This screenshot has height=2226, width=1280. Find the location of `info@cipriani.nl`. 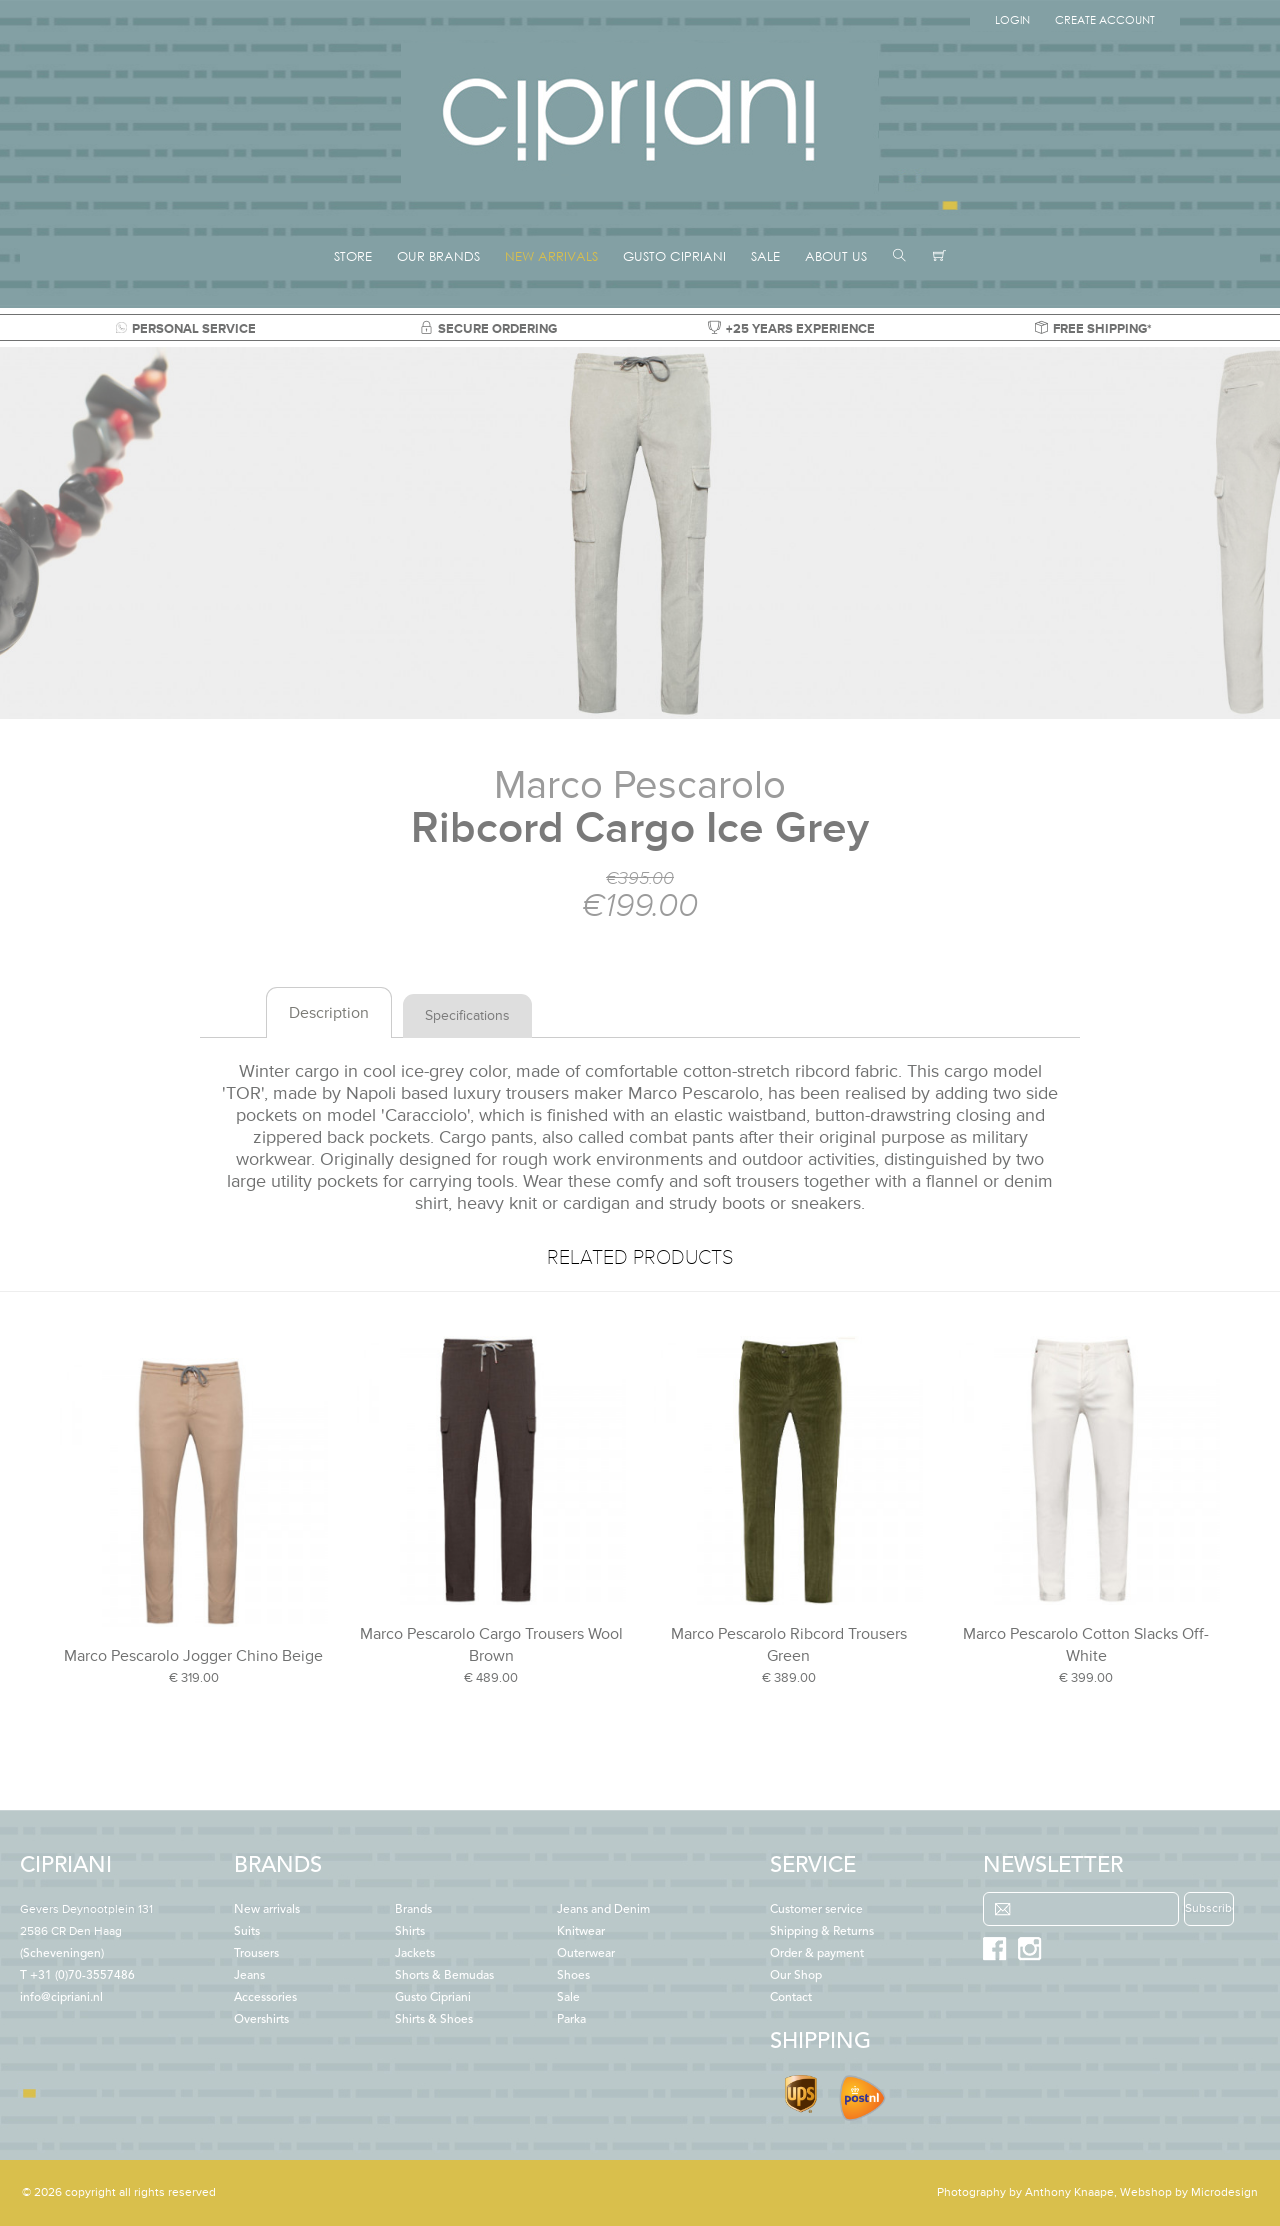

info@cipriani.nl is located at coordinates (61, 1998).